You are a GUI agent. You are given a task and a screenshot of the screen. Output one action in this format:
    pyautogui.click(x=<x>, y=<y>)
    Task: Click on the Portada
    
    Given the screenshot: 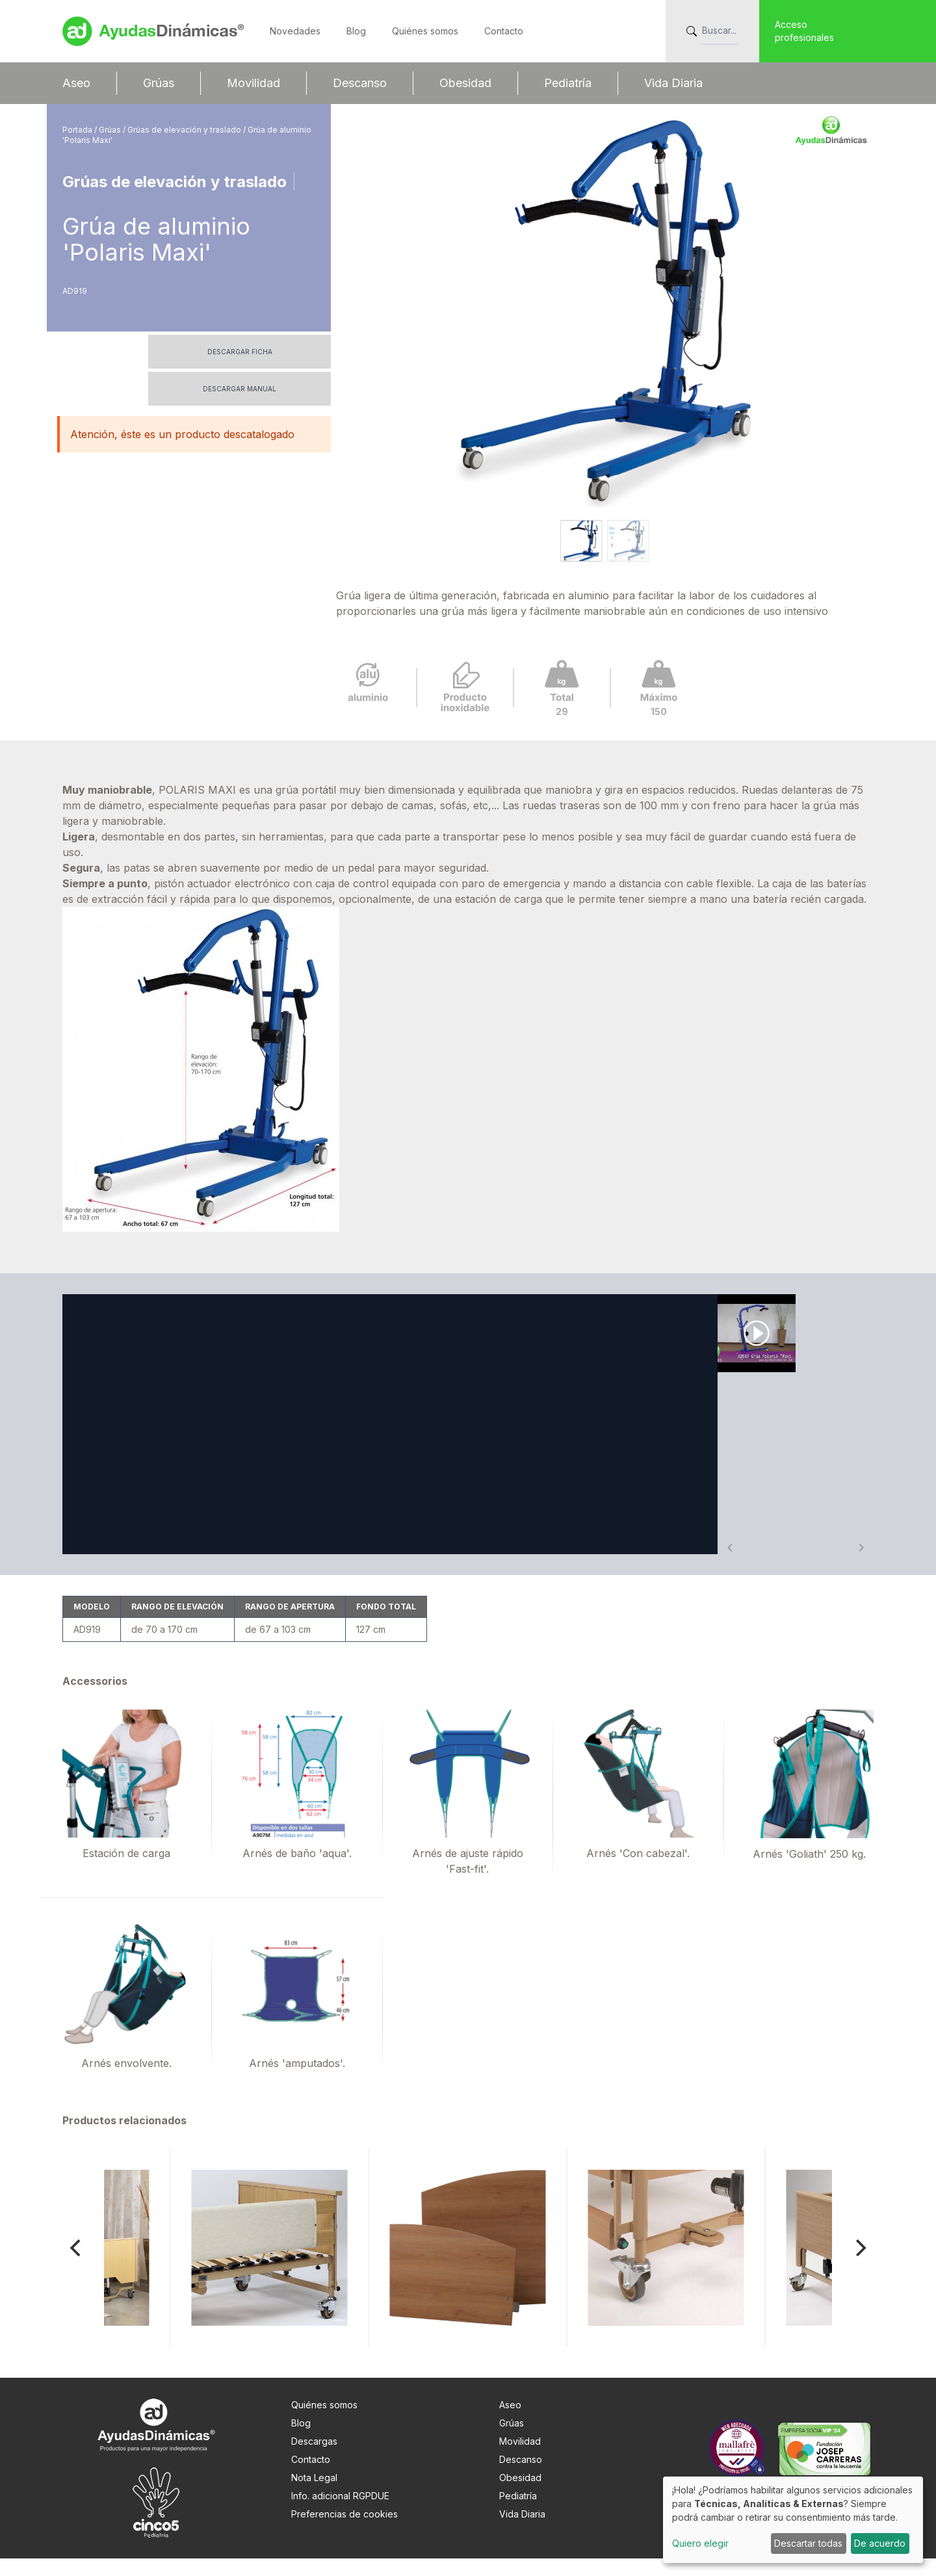 What is the action you would take?
    pyautogui.click(x=78, y=130)
    